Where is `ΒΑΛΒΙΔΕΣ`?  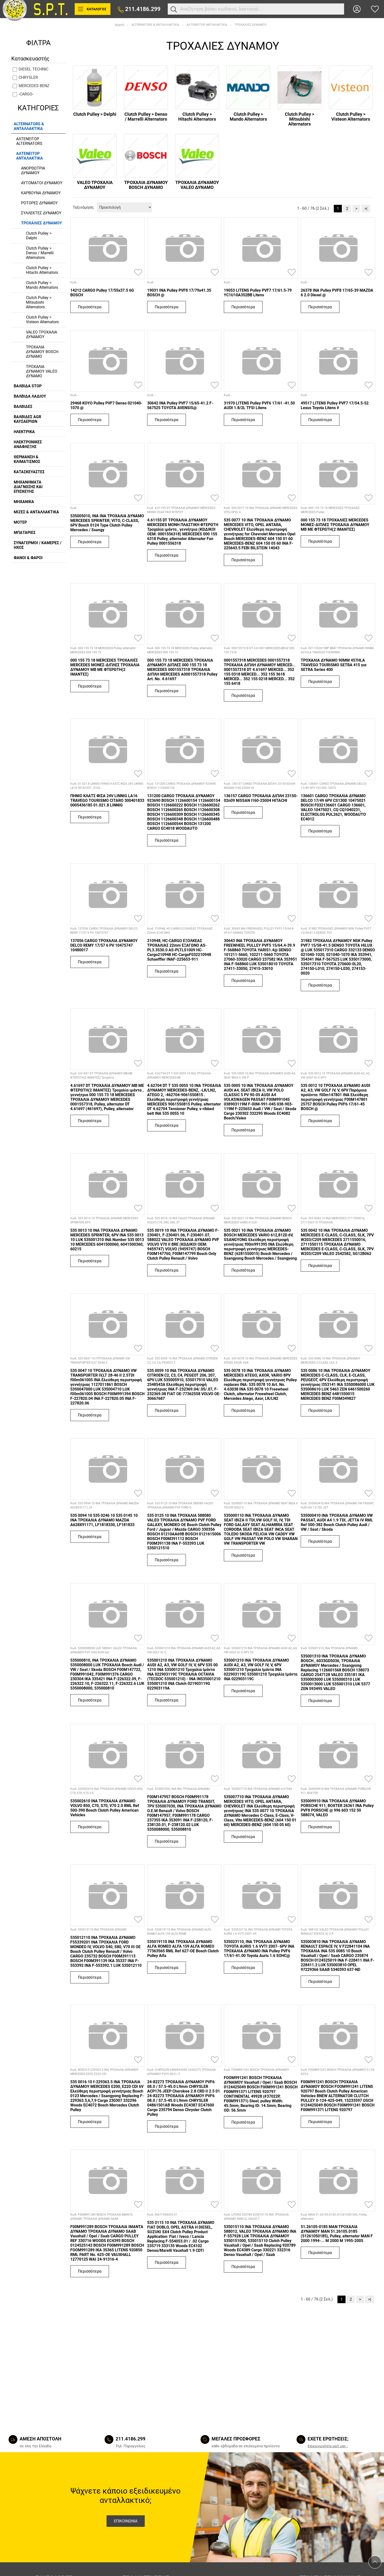 ΒΑΛΒΙΔΕΣ is located at coordinates (23, 406).